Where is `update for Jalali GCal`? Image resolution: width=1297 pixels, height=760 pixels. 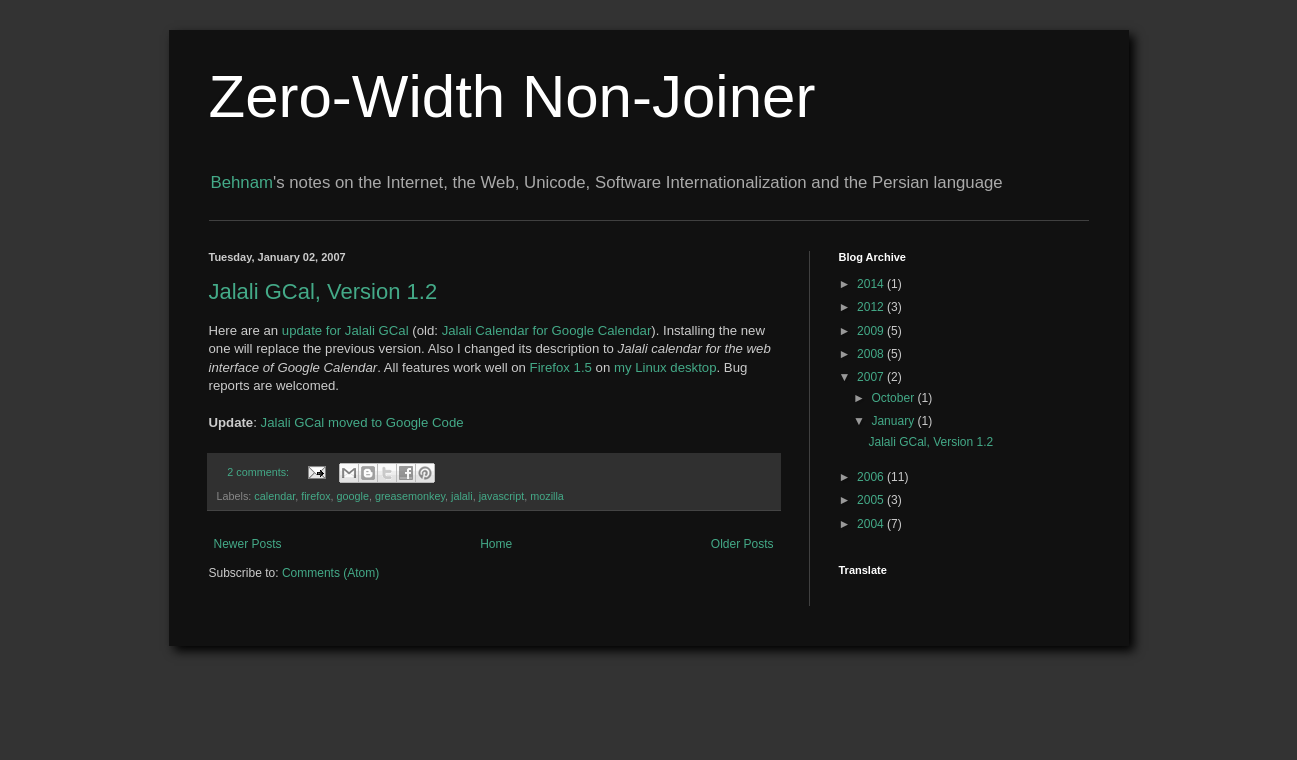
update for Jalali GCal is located at coordinates (345, 330).